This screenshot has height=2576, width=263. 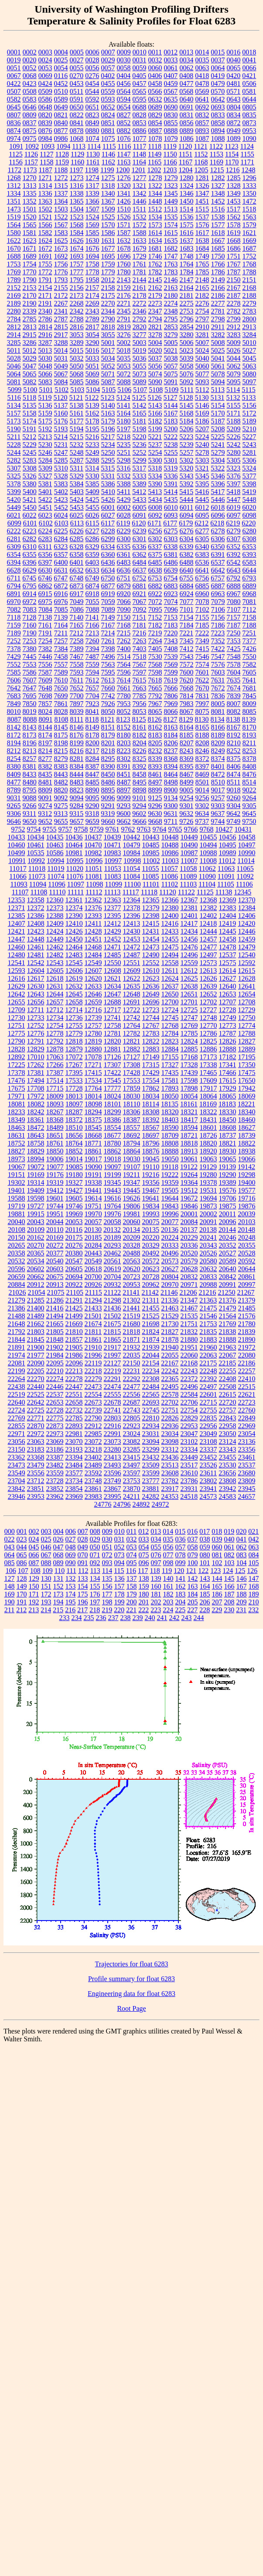 What do you see at coordinates (61, 484) in the screenshot?
I see `5383` at bounding box center [61, 484].